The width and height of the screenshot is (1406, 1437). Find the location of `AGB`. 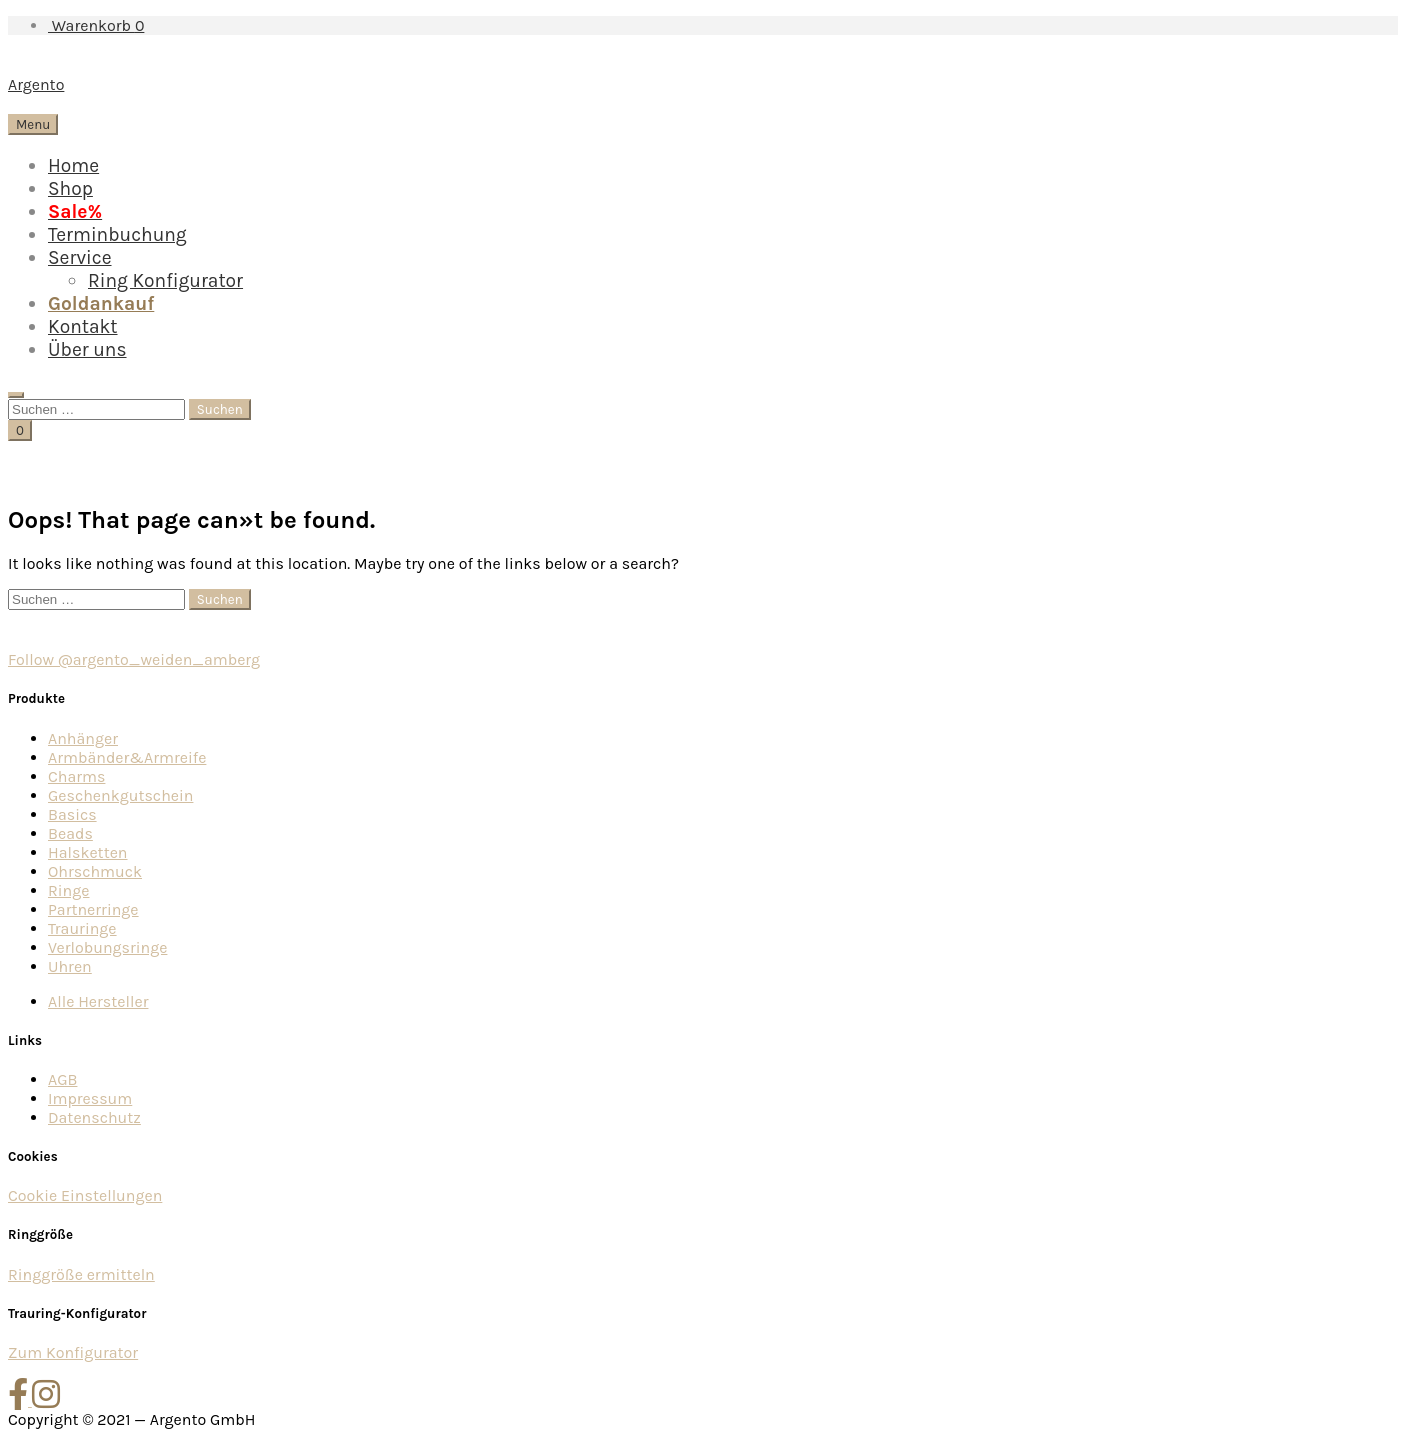

AGB is located at coordinates (62, 1079).